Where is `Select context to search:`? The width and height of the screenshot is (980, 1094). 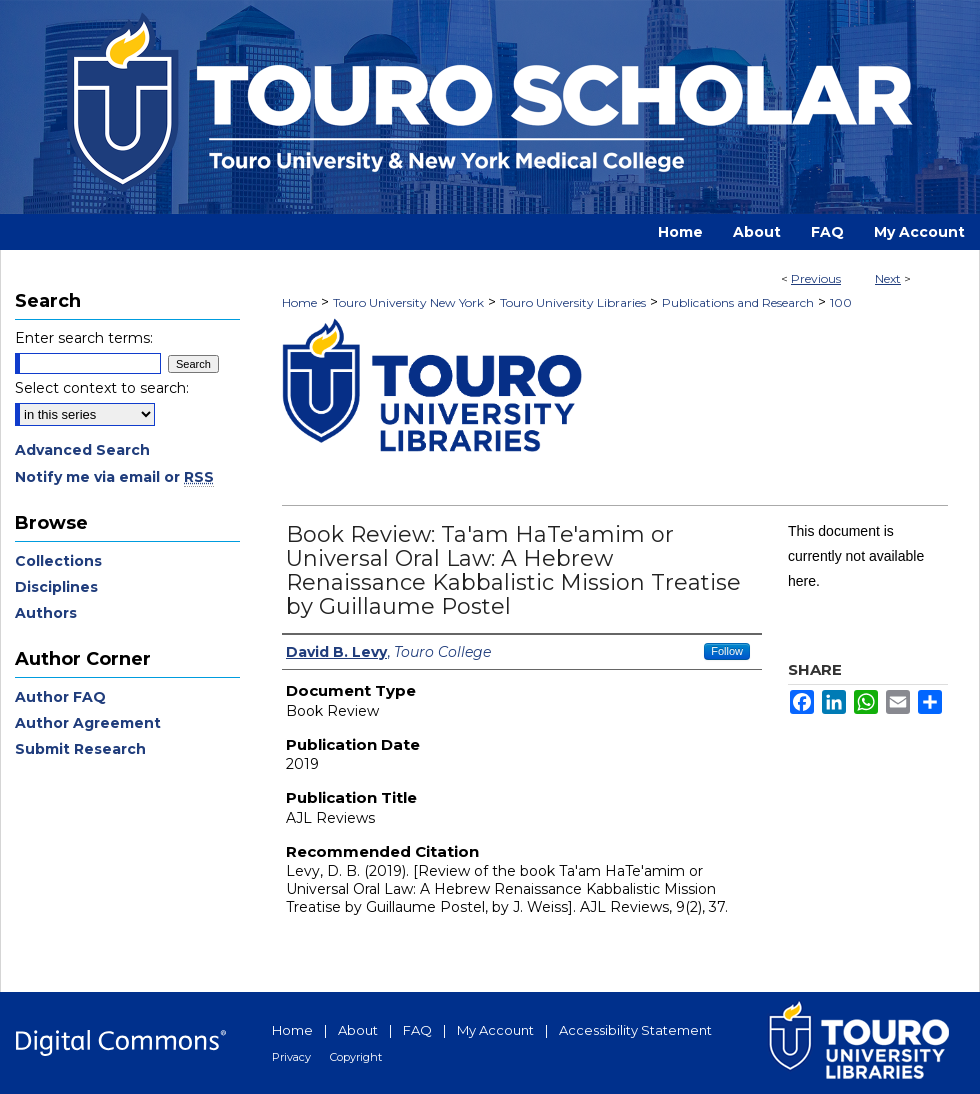
Select context to search: is located at coordinates (102, 388).